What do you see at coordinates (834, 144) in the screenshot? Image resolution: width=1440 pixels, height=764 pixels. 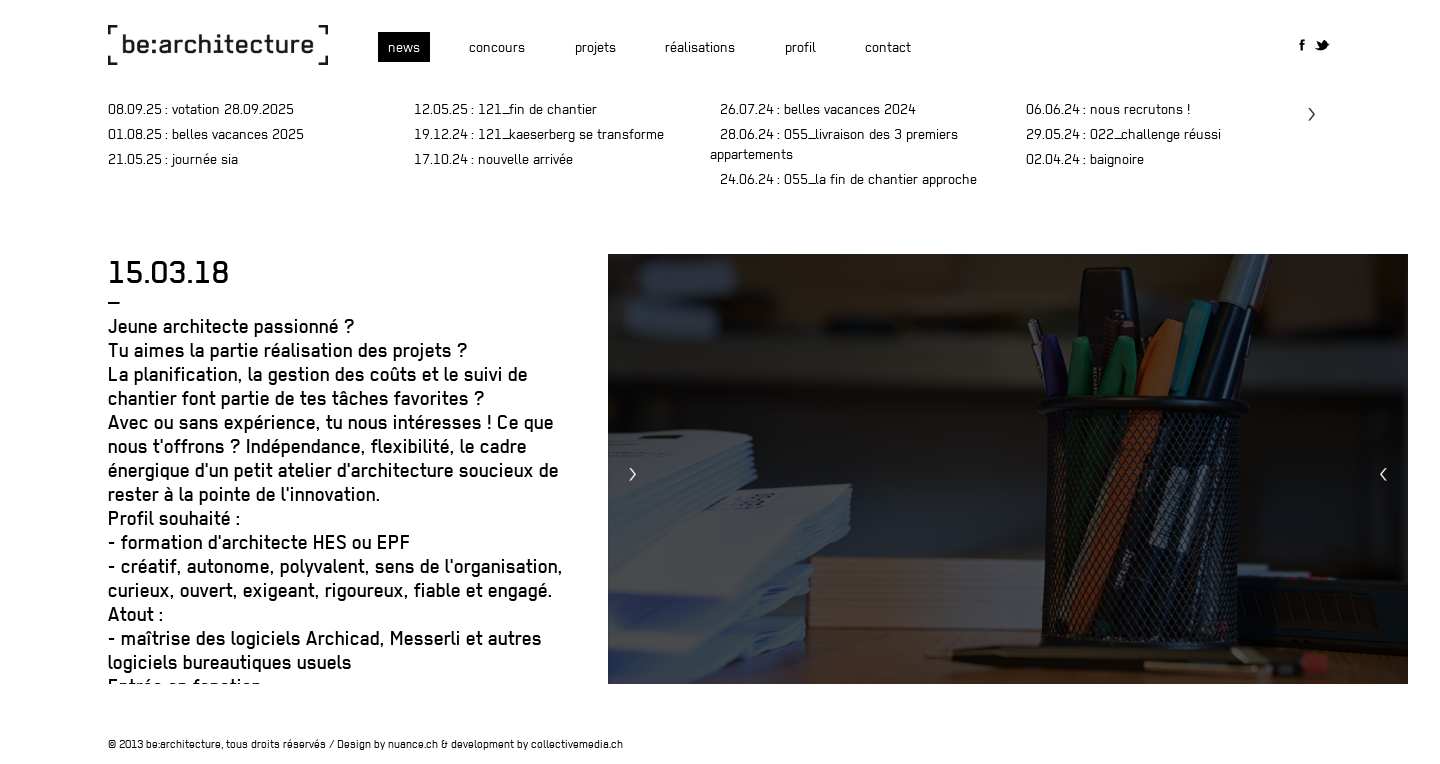 I see `: 055_livraison des 3 premiers appartements` at bounding box center [834, 144].